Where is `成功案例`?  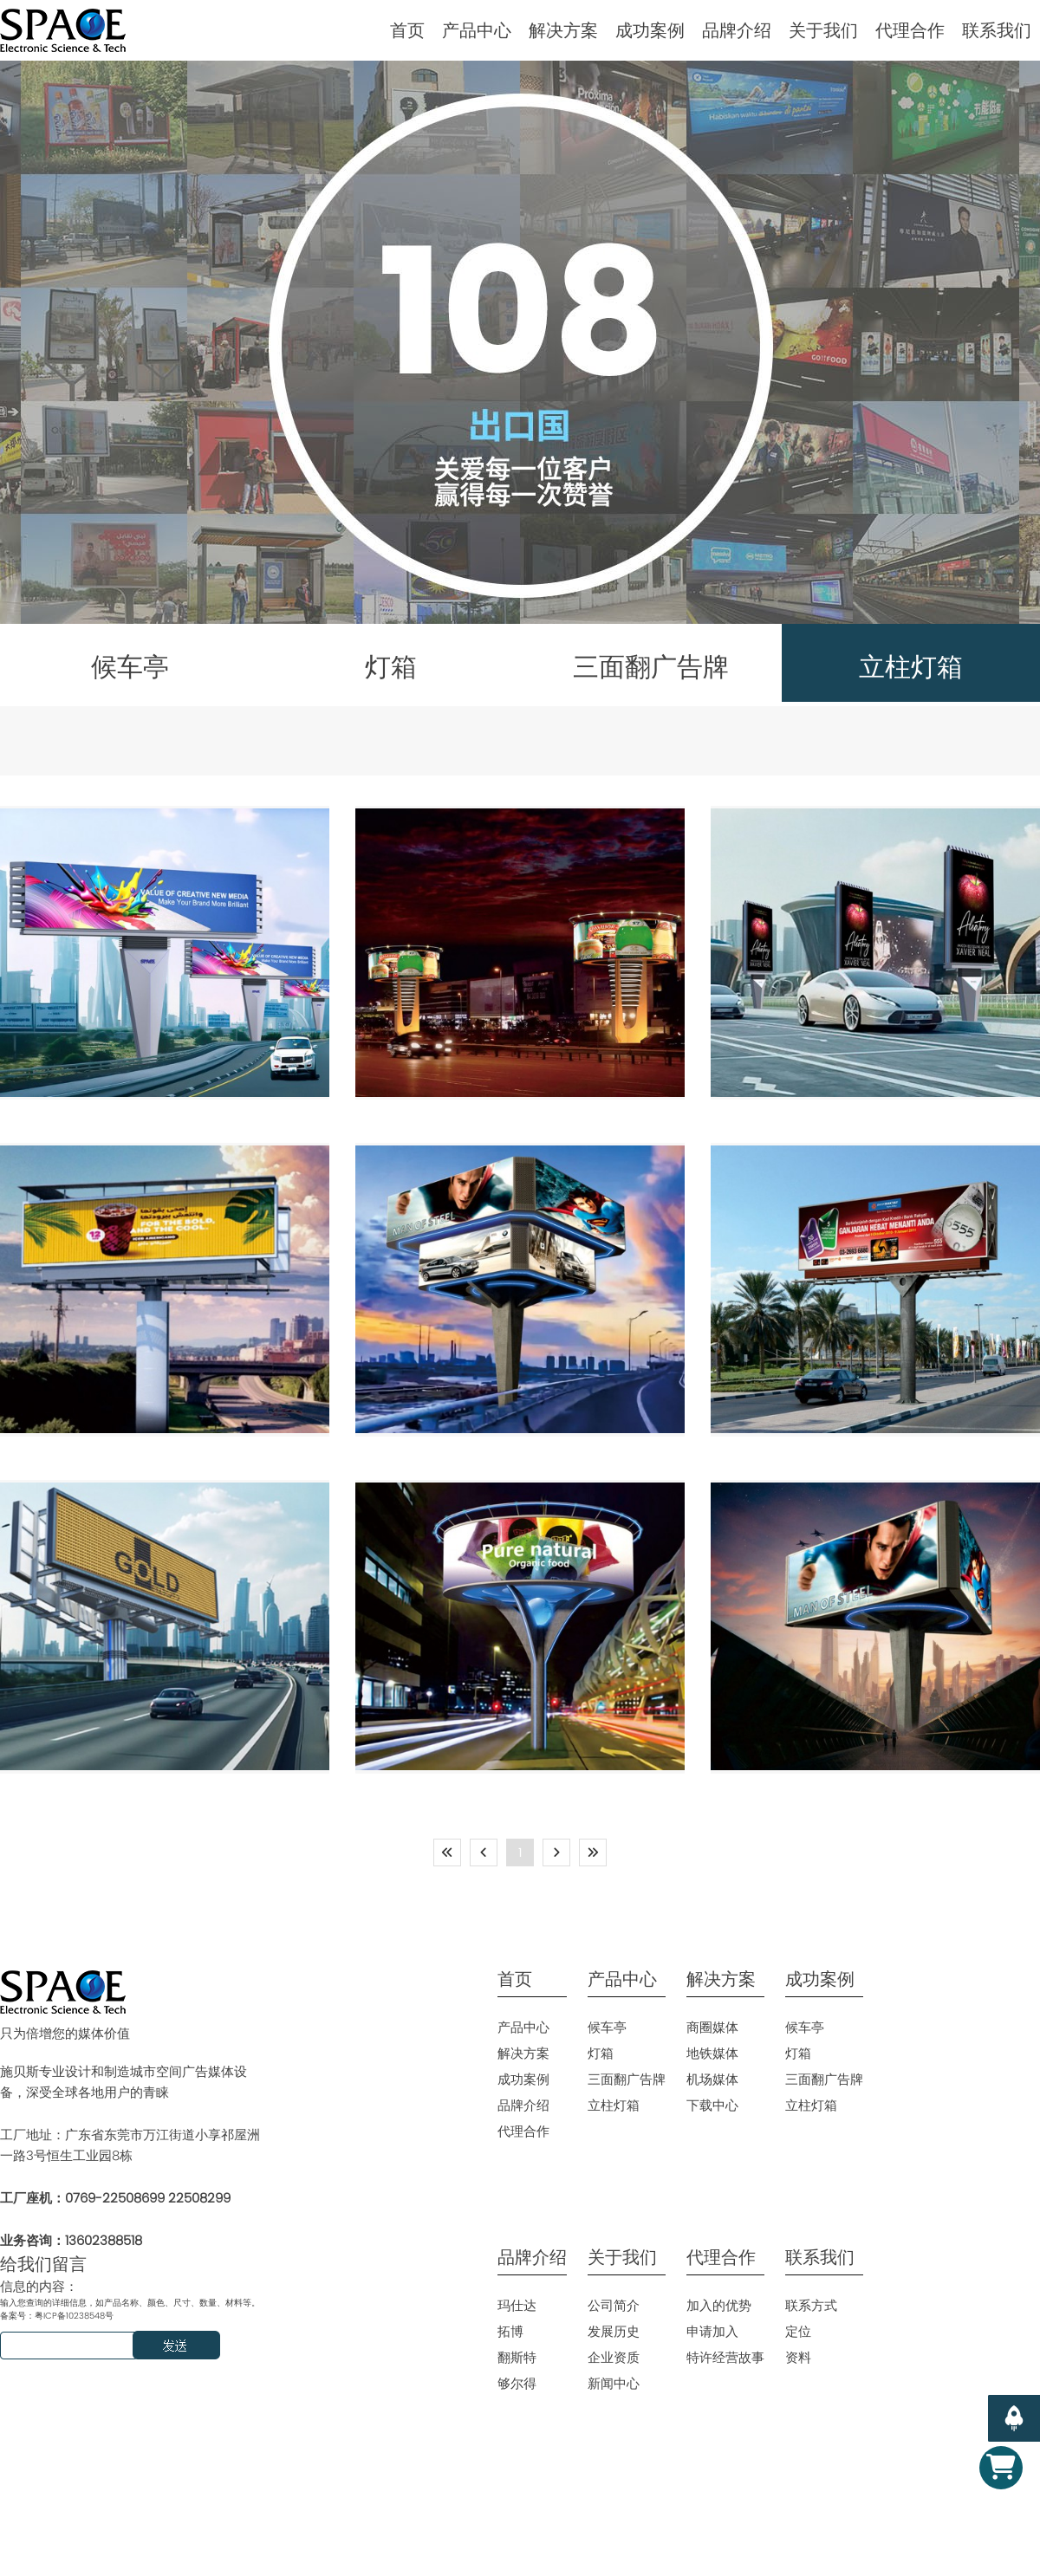
成功案例 is located at coordinates (650, 30).